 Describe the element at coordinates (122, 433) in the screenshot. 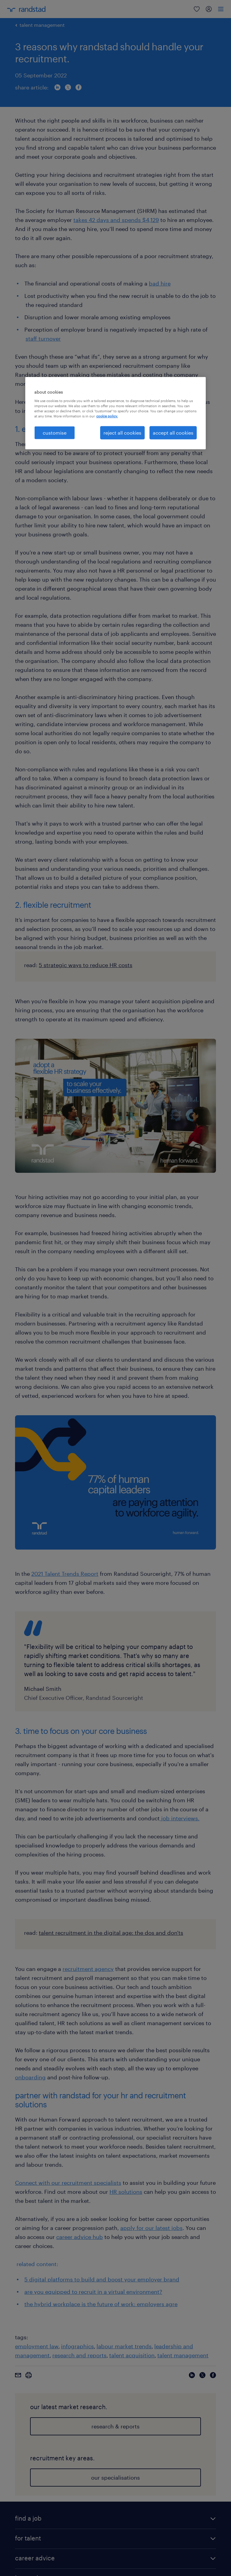

I see `reject all cookies` at that location.